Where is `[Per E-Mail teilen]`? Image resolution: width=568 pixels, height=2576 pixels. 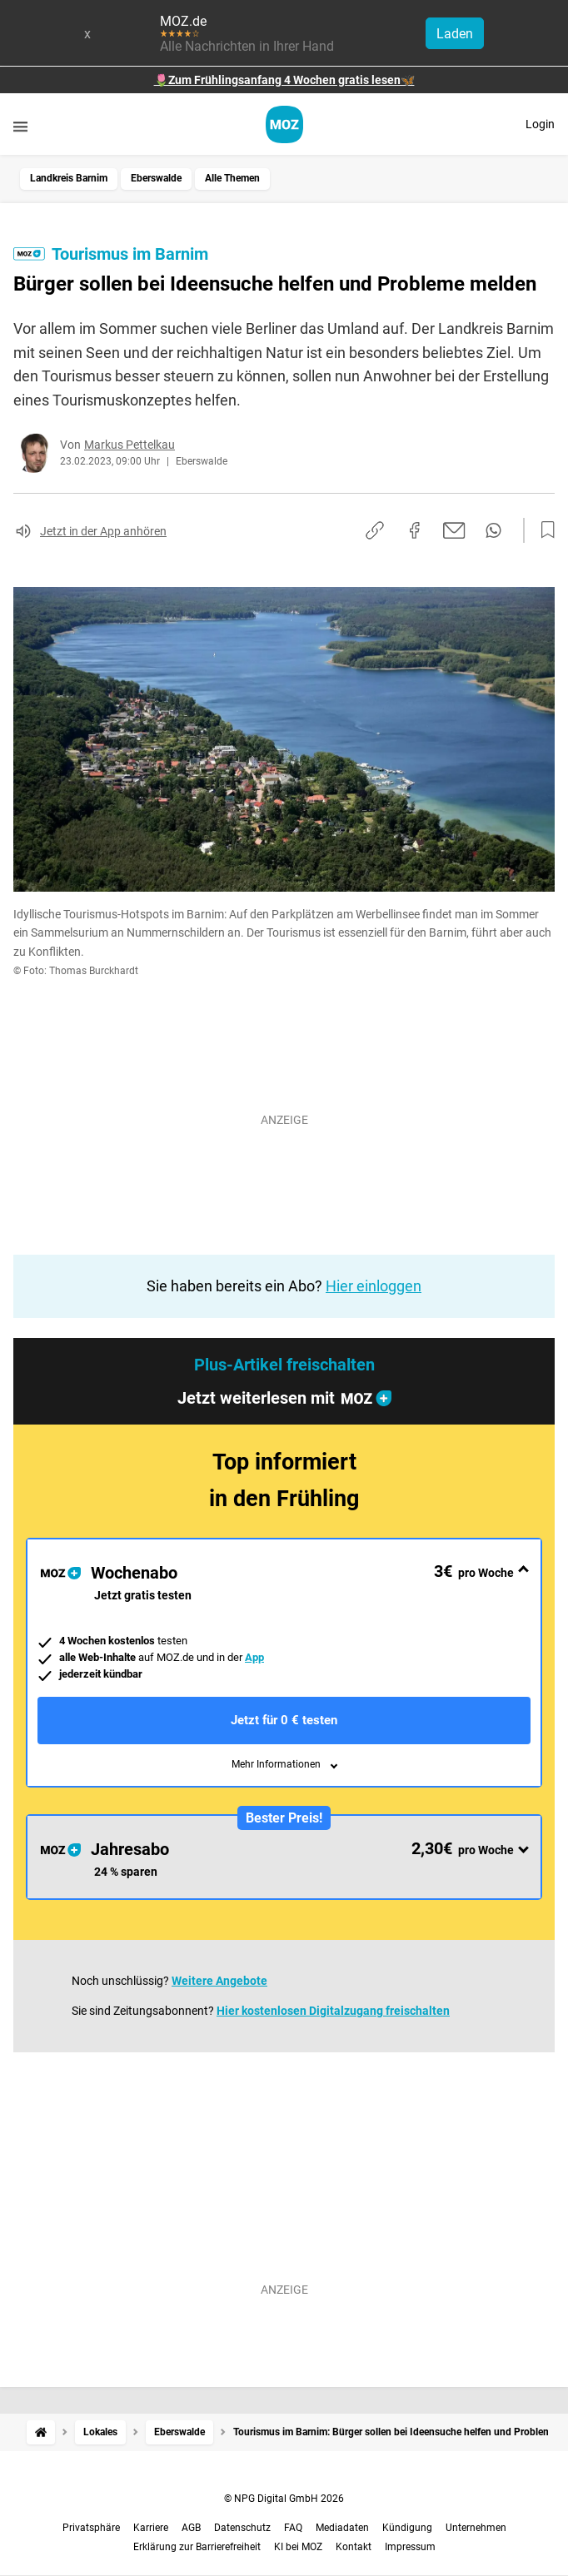
[Per E-Mail teilen] is located at coordinates (454, 530).